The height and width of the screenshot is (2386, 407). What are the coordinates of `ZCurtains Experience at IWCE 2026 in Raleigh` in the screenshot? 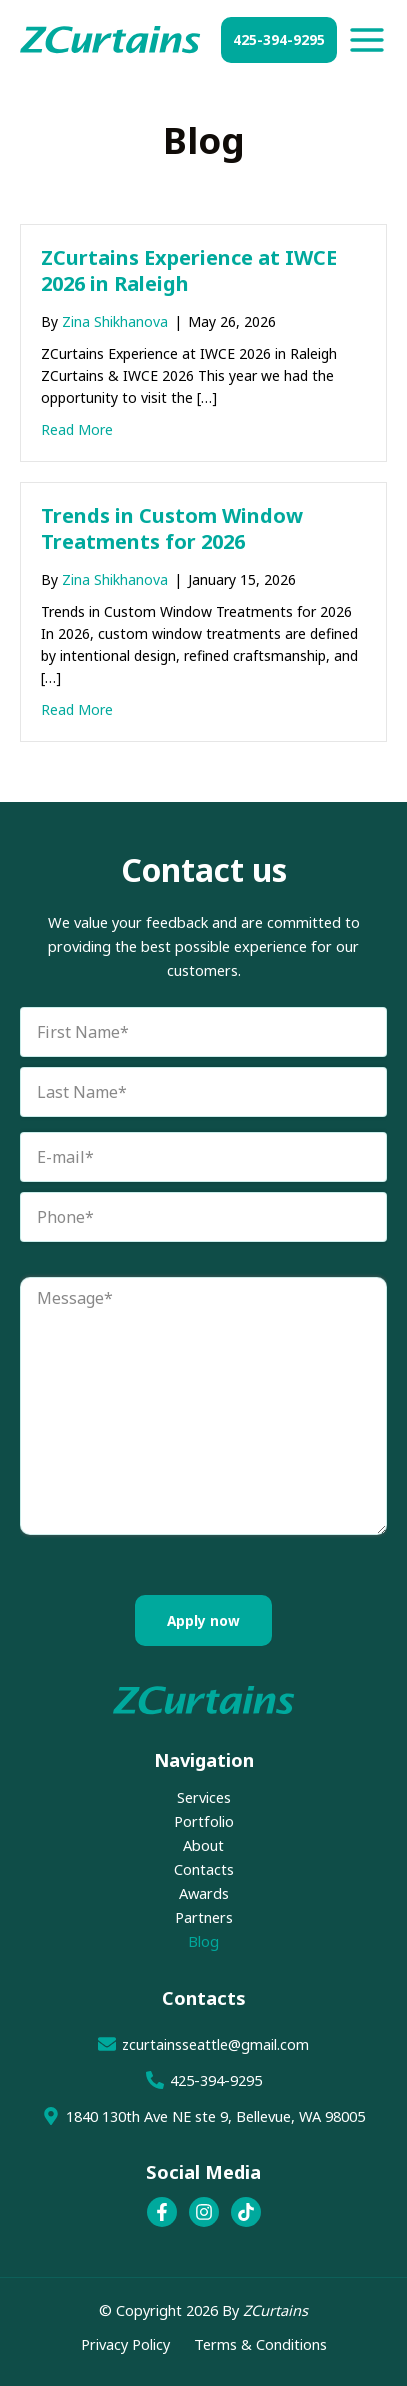 It's located at (189, 270).